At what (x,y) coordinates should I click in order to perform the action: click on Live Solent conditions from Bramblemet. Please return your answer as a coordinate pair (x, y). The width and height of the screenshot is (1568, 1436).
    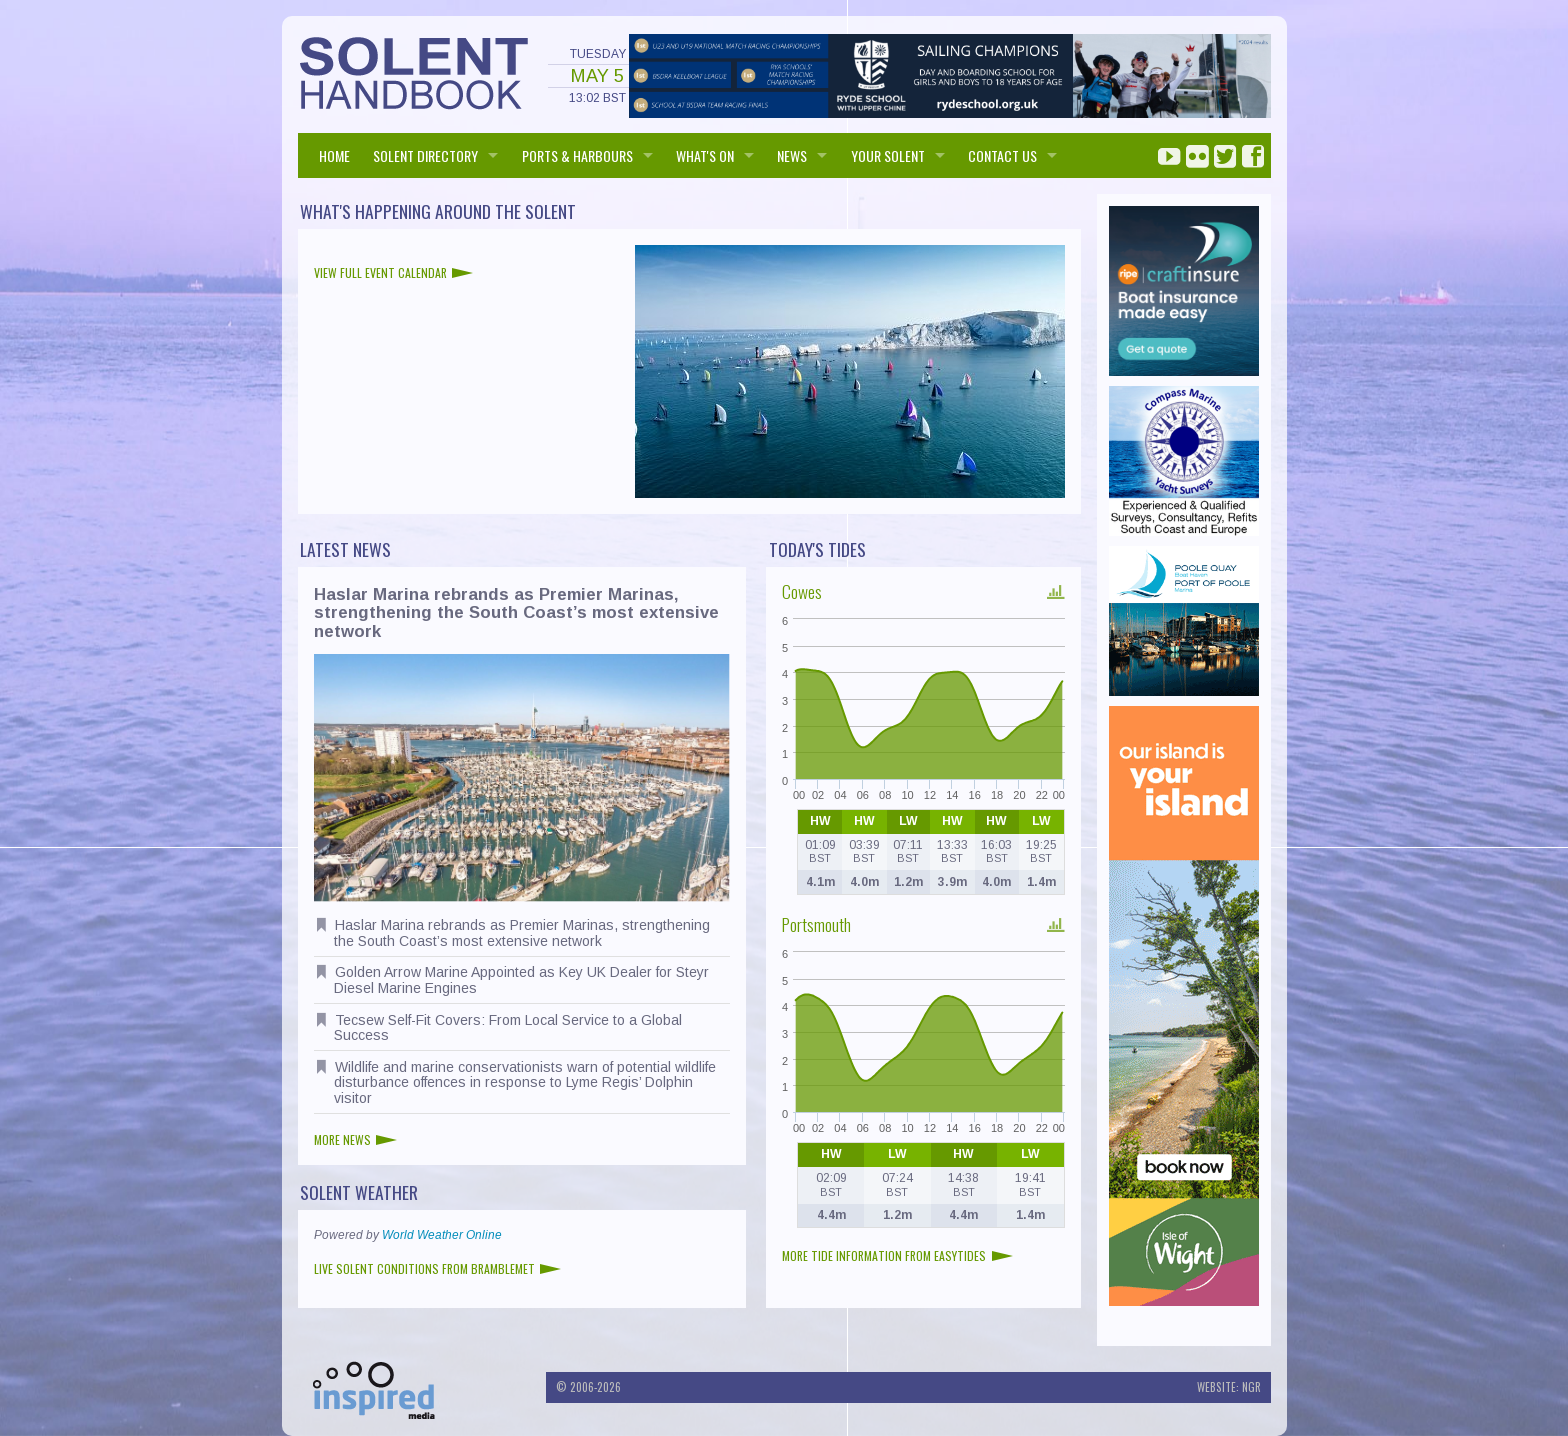
    Looking at the image, I should click on (438, 1268).